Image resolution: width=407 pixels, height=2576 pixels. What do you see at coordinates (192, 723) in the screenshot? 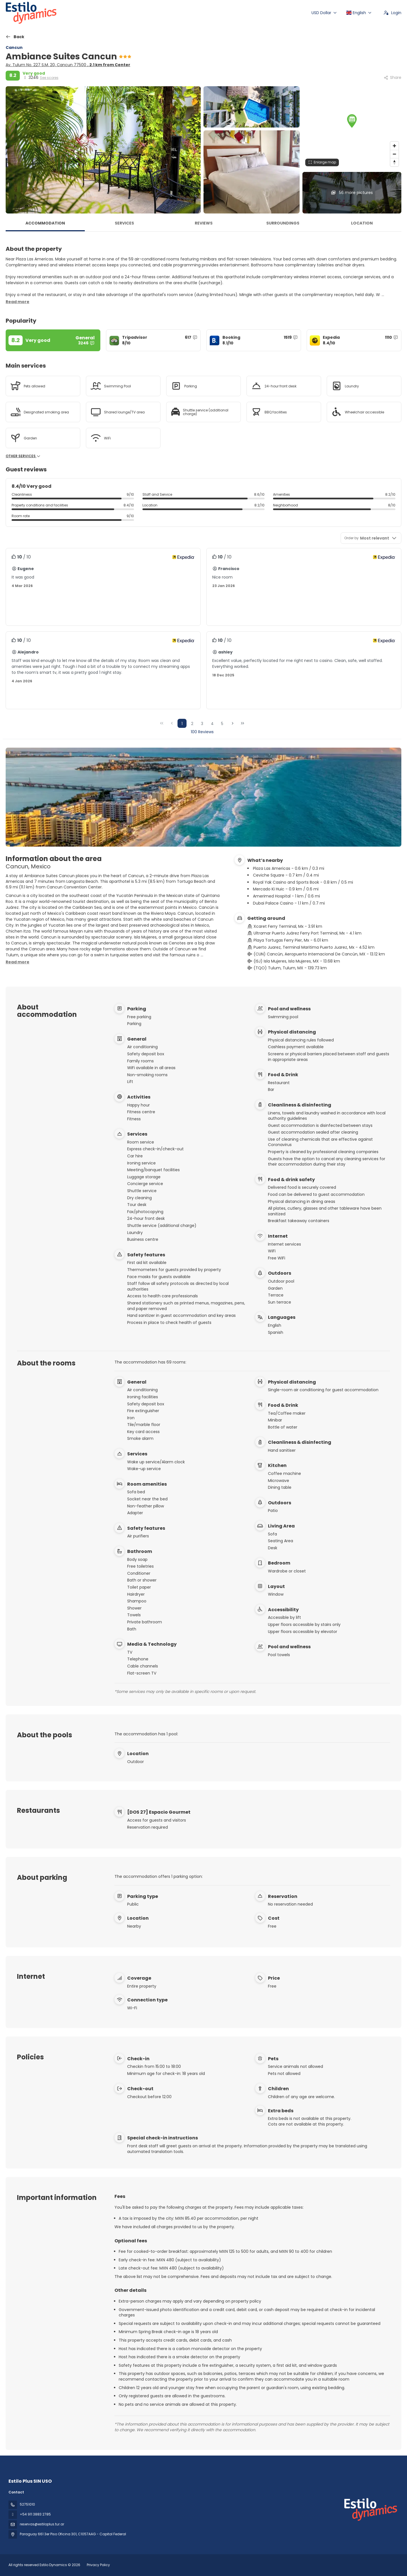
I see `2 [Page 2]` at bounding box center [192, 723].